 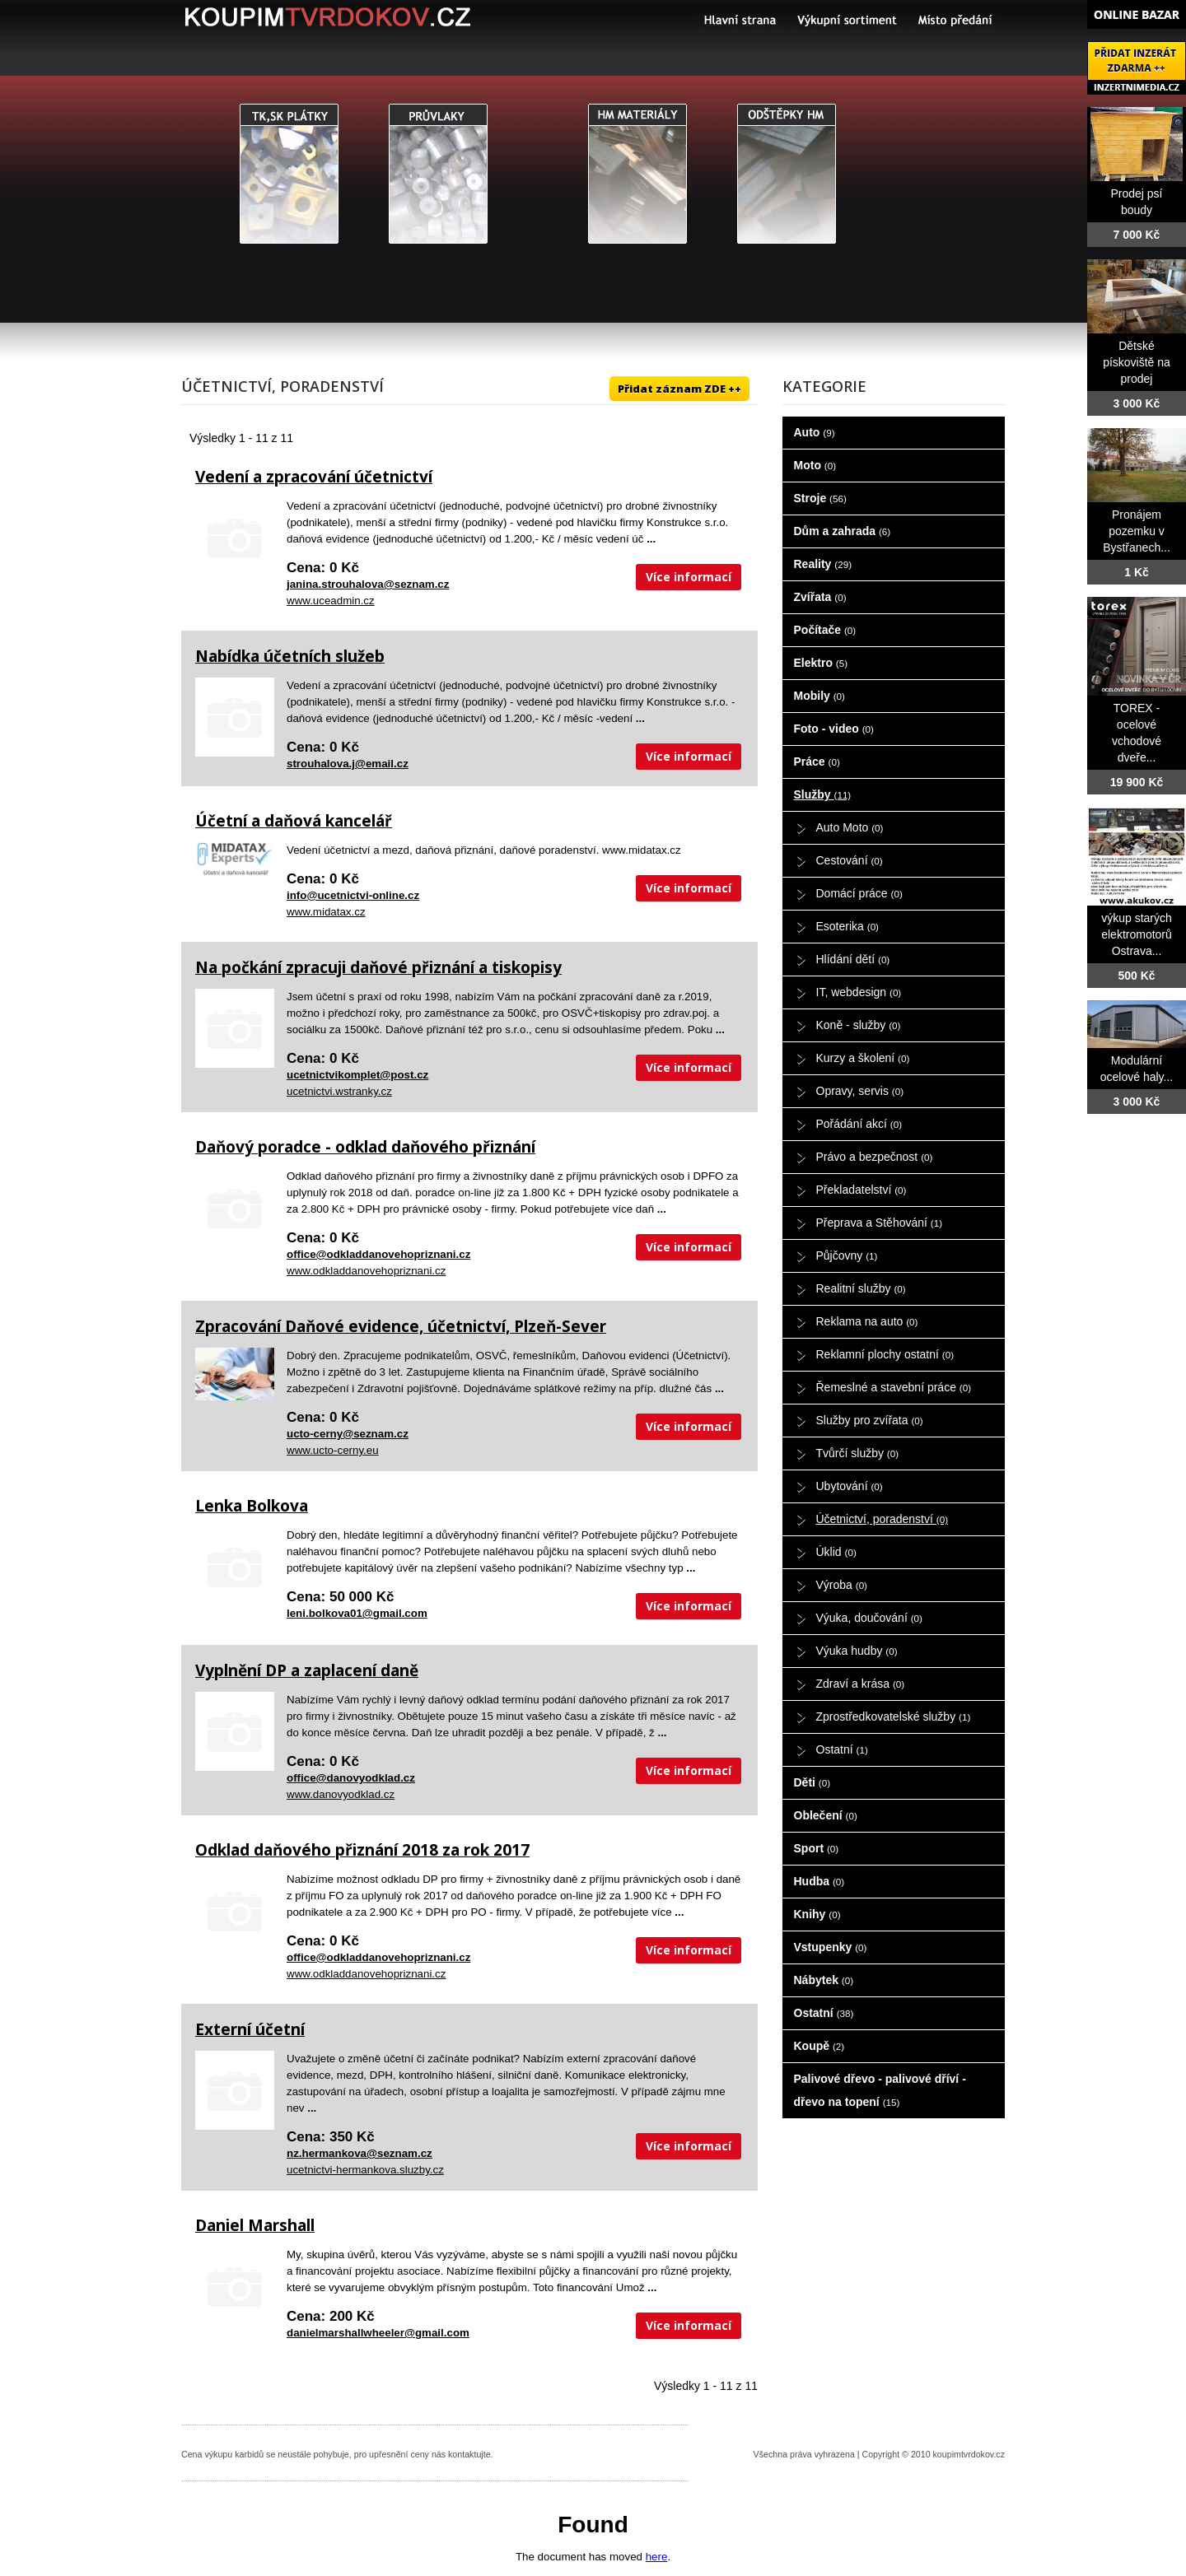 I want to click on Elektro, so click(x=821, y=662).